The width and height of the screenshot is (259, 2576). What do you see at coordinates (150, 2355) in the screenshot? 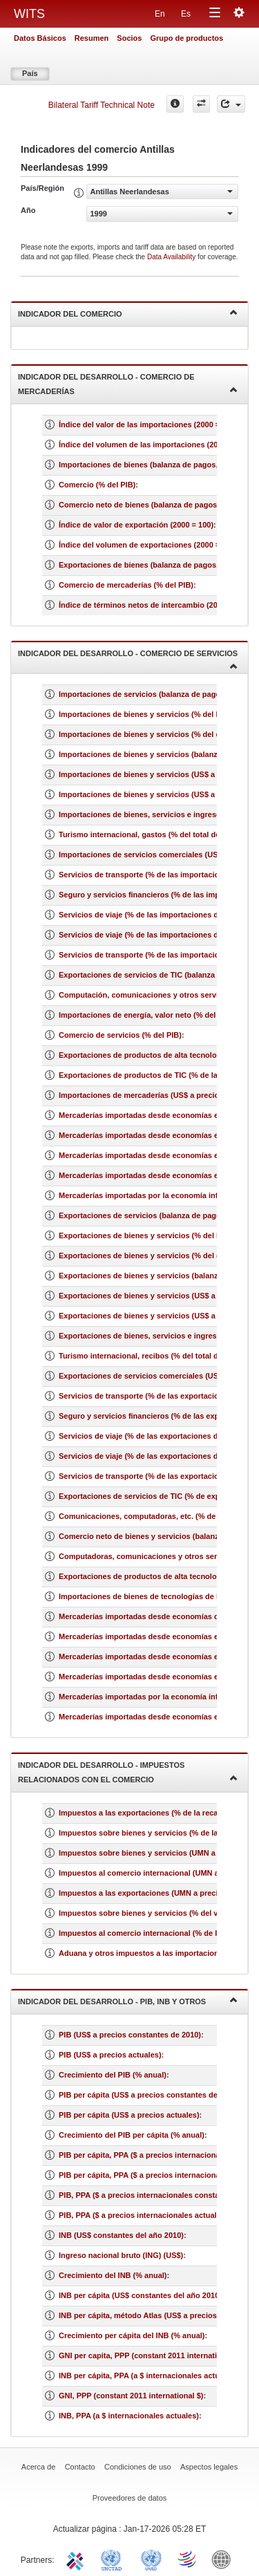
I see `GNI per capita, PPP (constant 2011 international $)` at bounding box center [150, 2355].